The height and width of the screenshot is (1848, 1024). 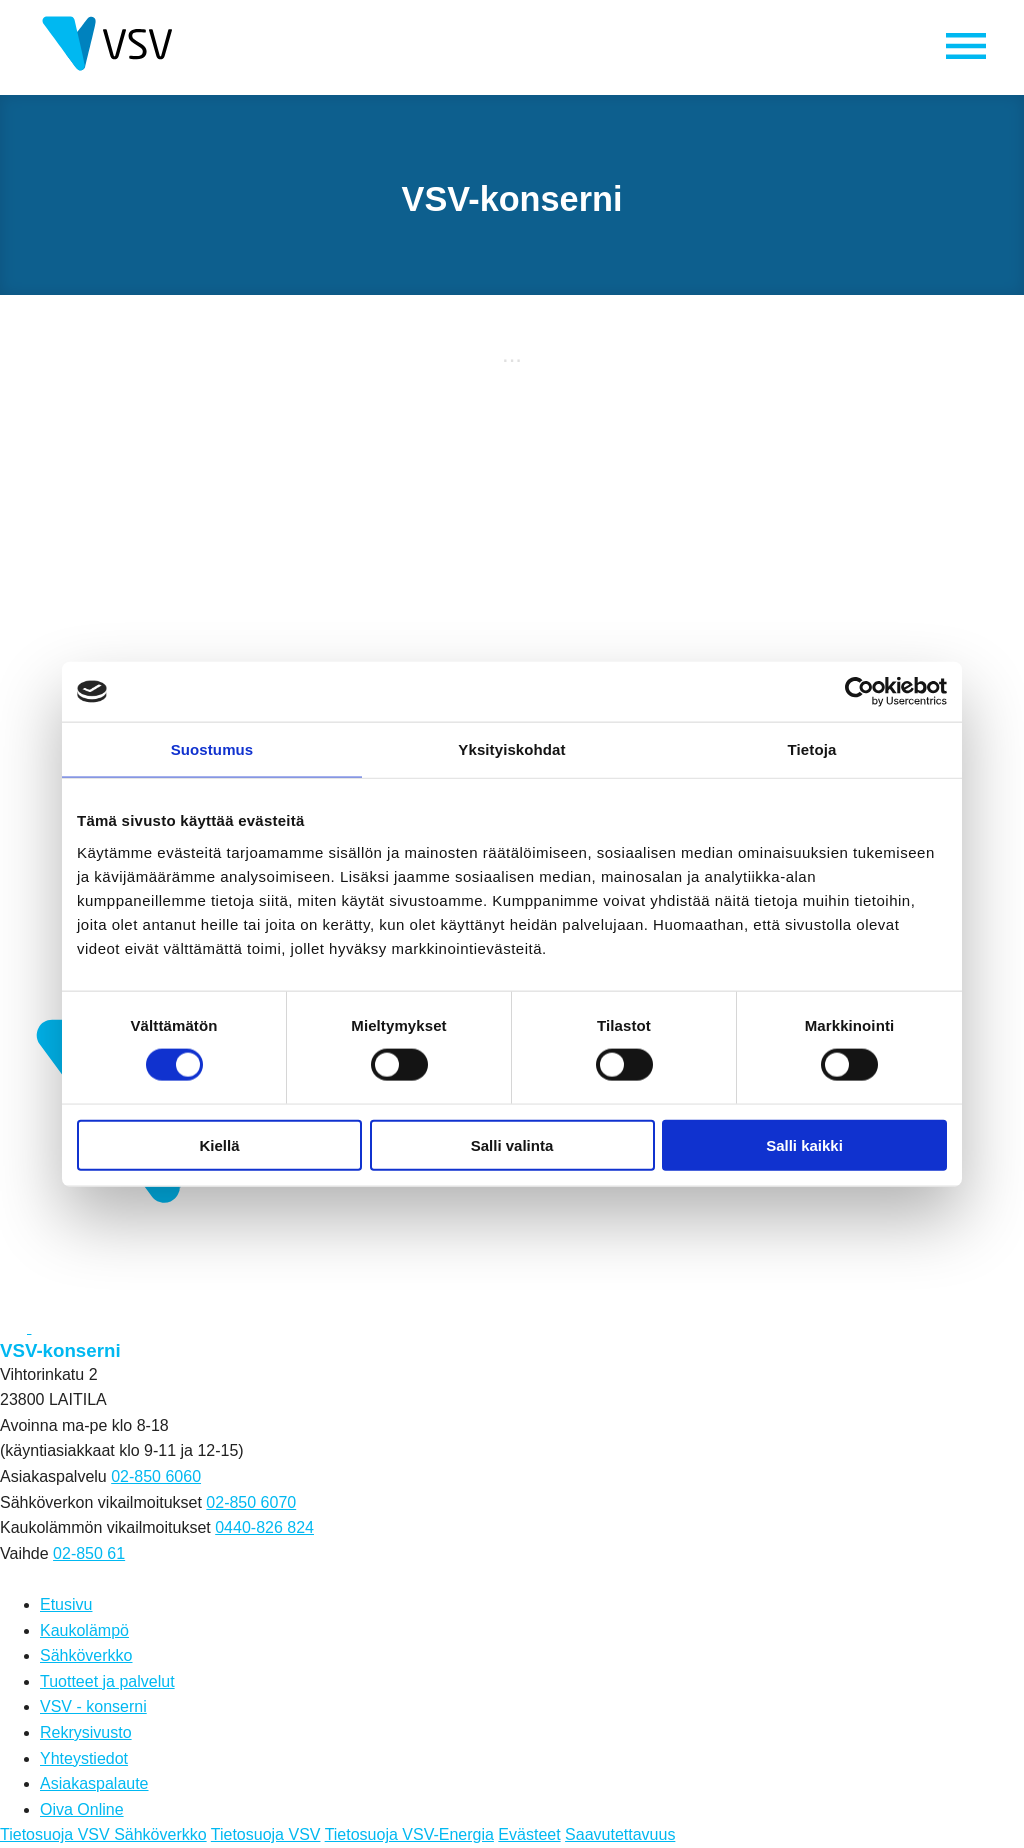 I want to click on Tietosuoja VSV Sähköverkko, so click(x=103, y=1834).